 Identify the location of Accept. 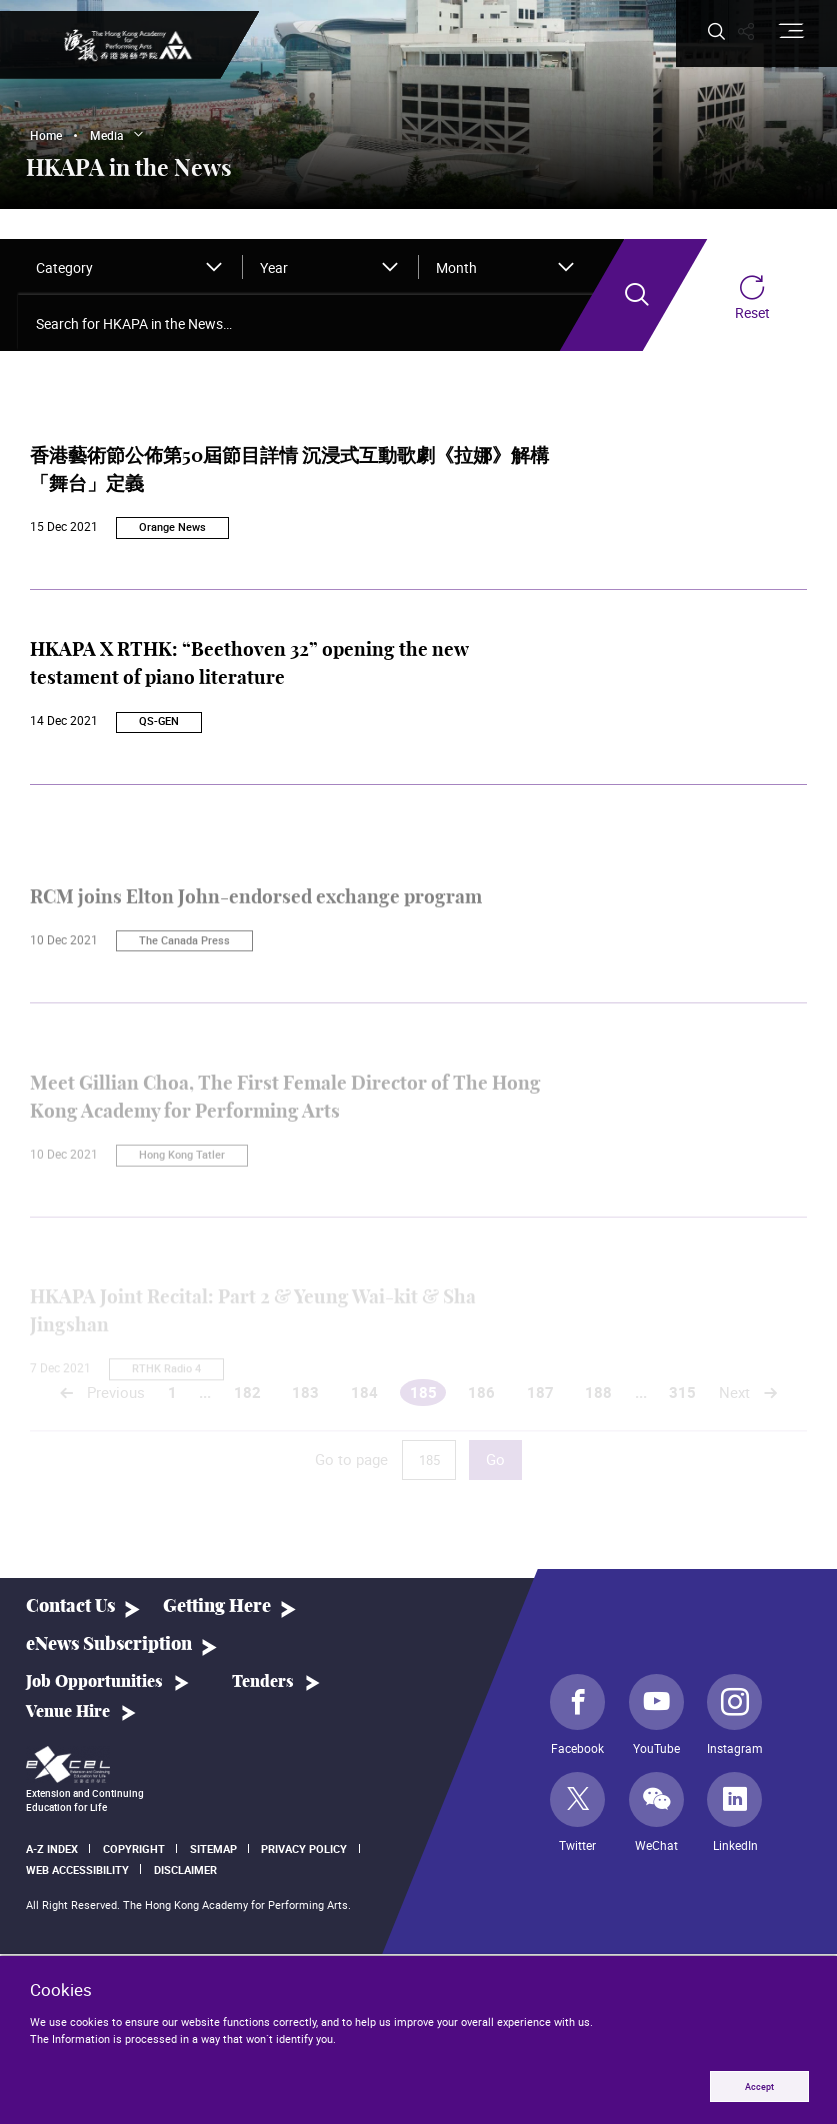
(758, 2085).